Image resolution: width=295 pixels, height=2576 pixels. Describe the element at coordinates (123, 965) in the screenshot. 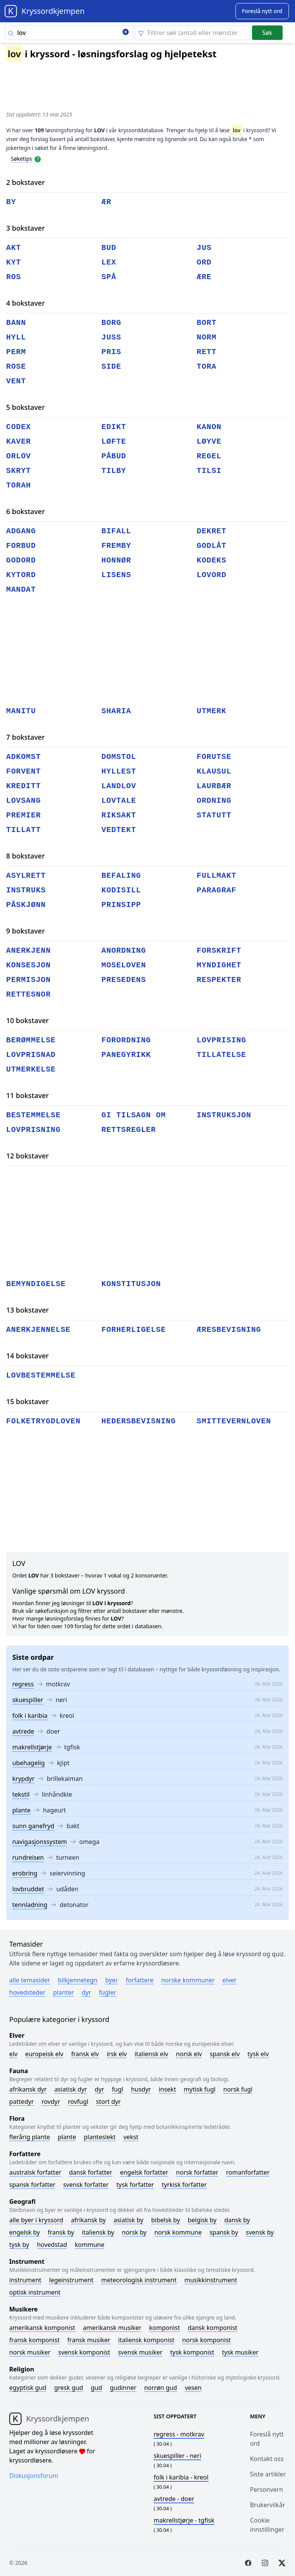

I see `moseloven` at that location.